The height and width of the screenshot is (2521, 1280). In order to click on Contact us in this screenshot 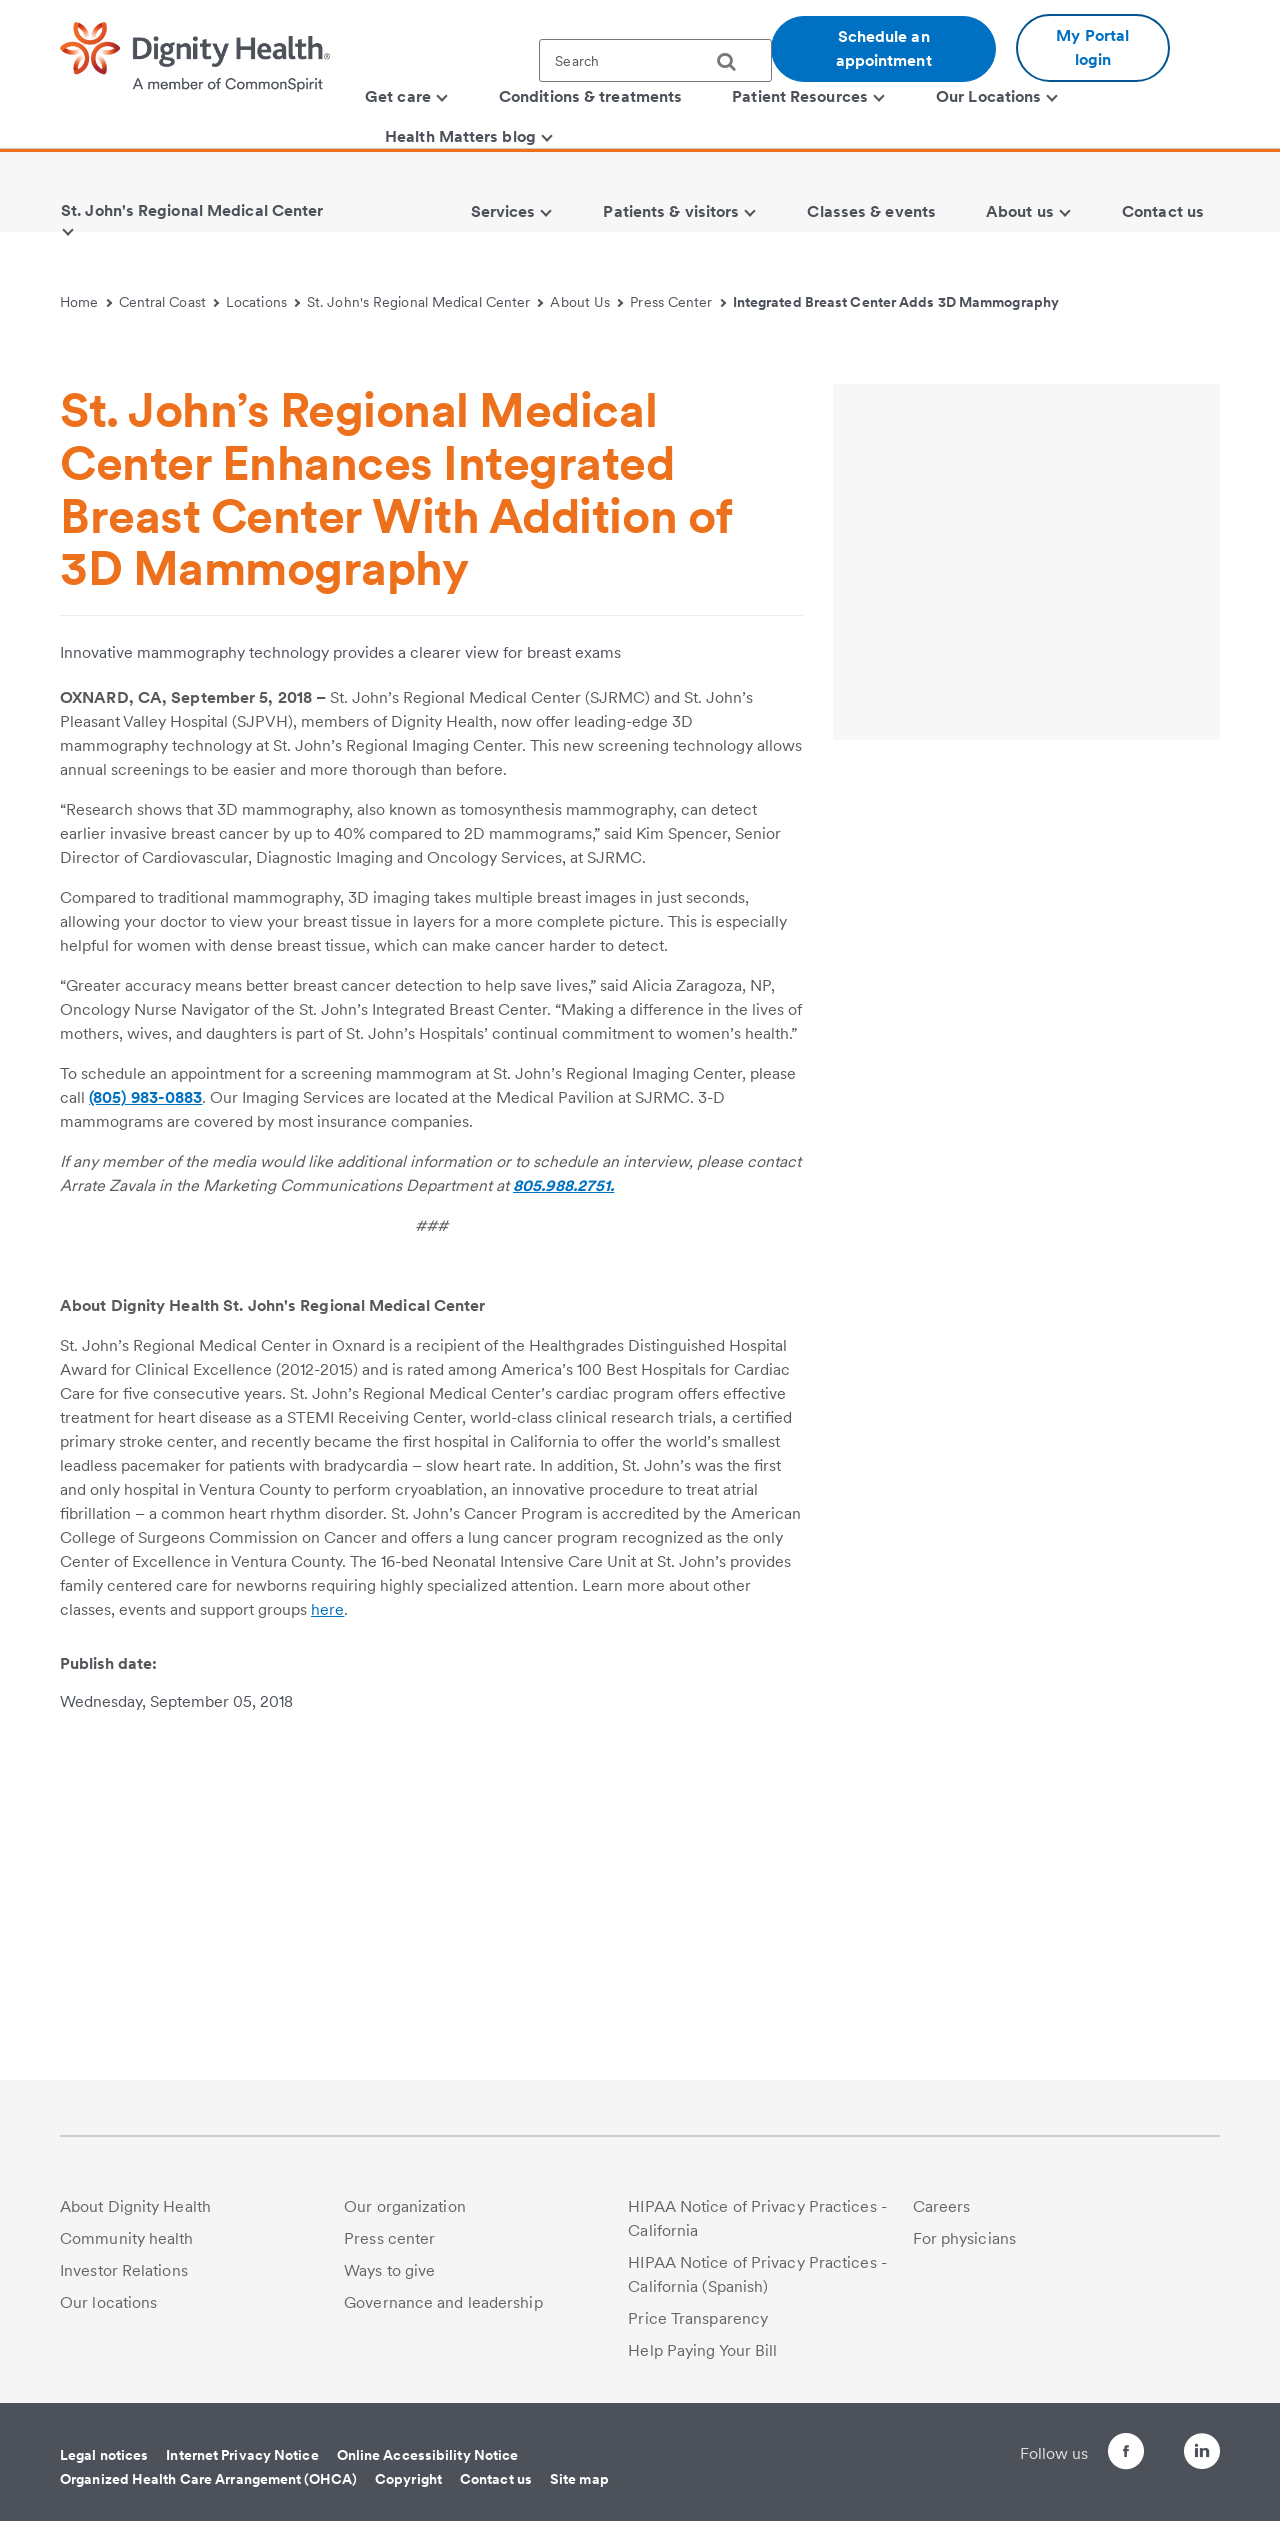, I will do `click(496, 2479)`.